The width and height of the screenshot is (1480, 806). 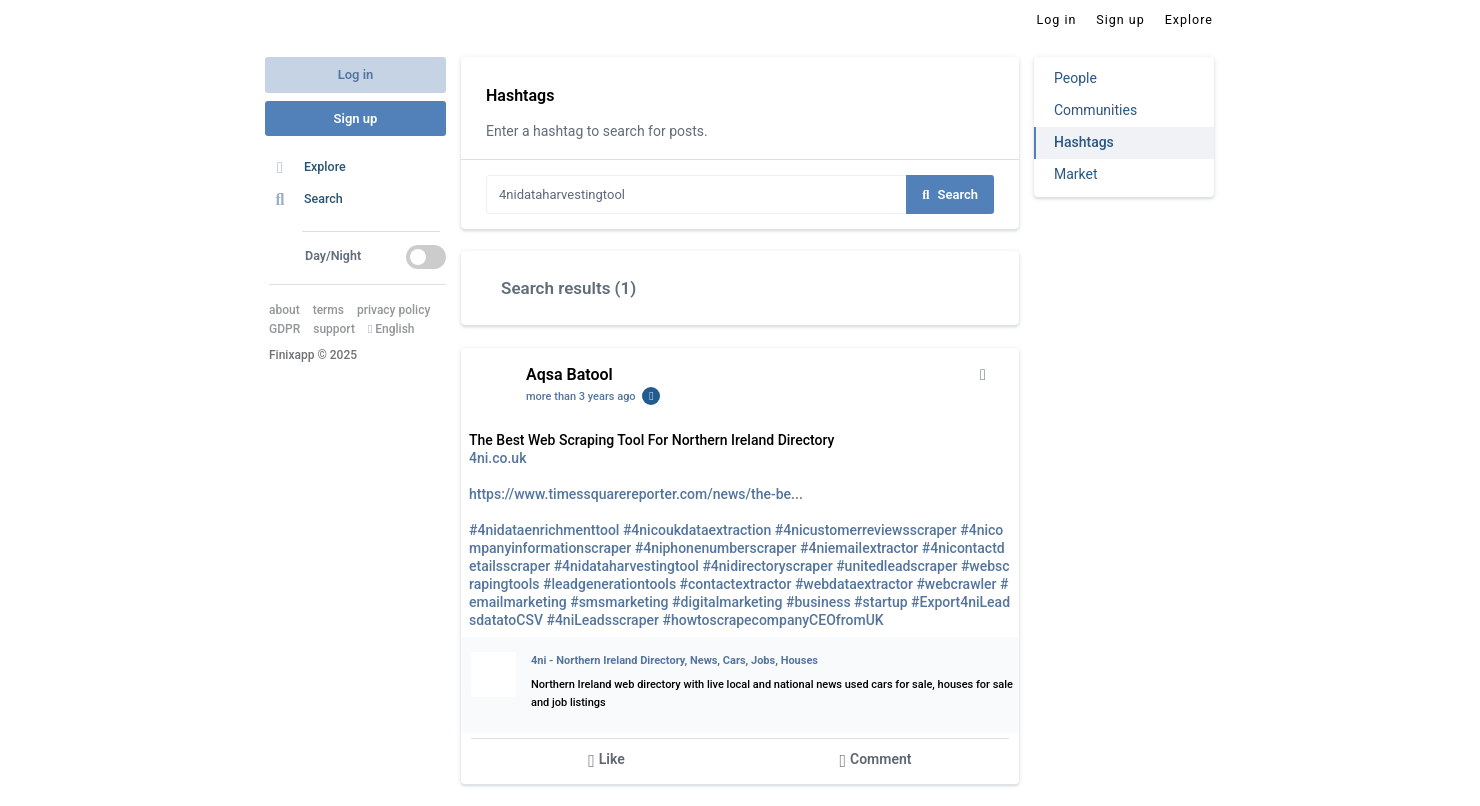 I want to click on #smsmarketing, so click(x=619, y=602).